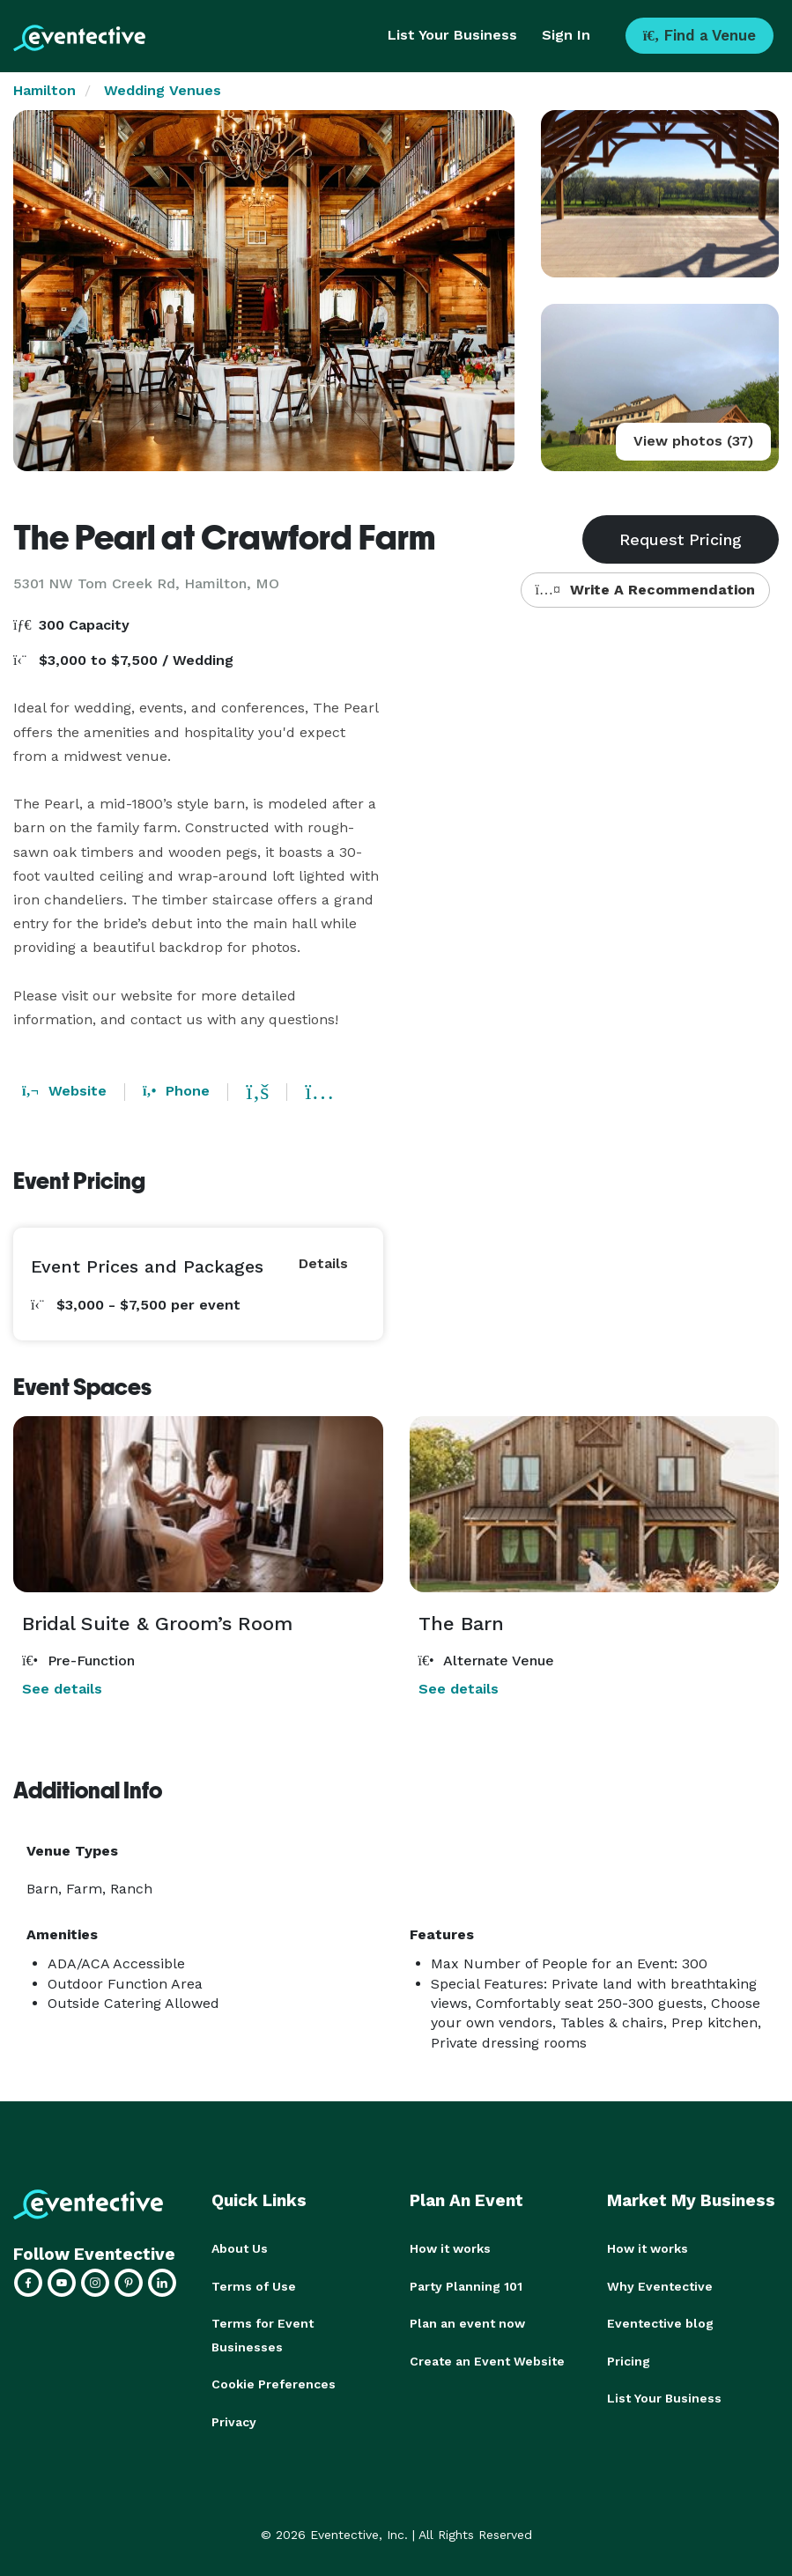 The width and height of the screenshot is (792, 2576). What do you see at coordinates (44, 90) in the screenshot?
I see `Hamilton` at bounding box center [44, 90].